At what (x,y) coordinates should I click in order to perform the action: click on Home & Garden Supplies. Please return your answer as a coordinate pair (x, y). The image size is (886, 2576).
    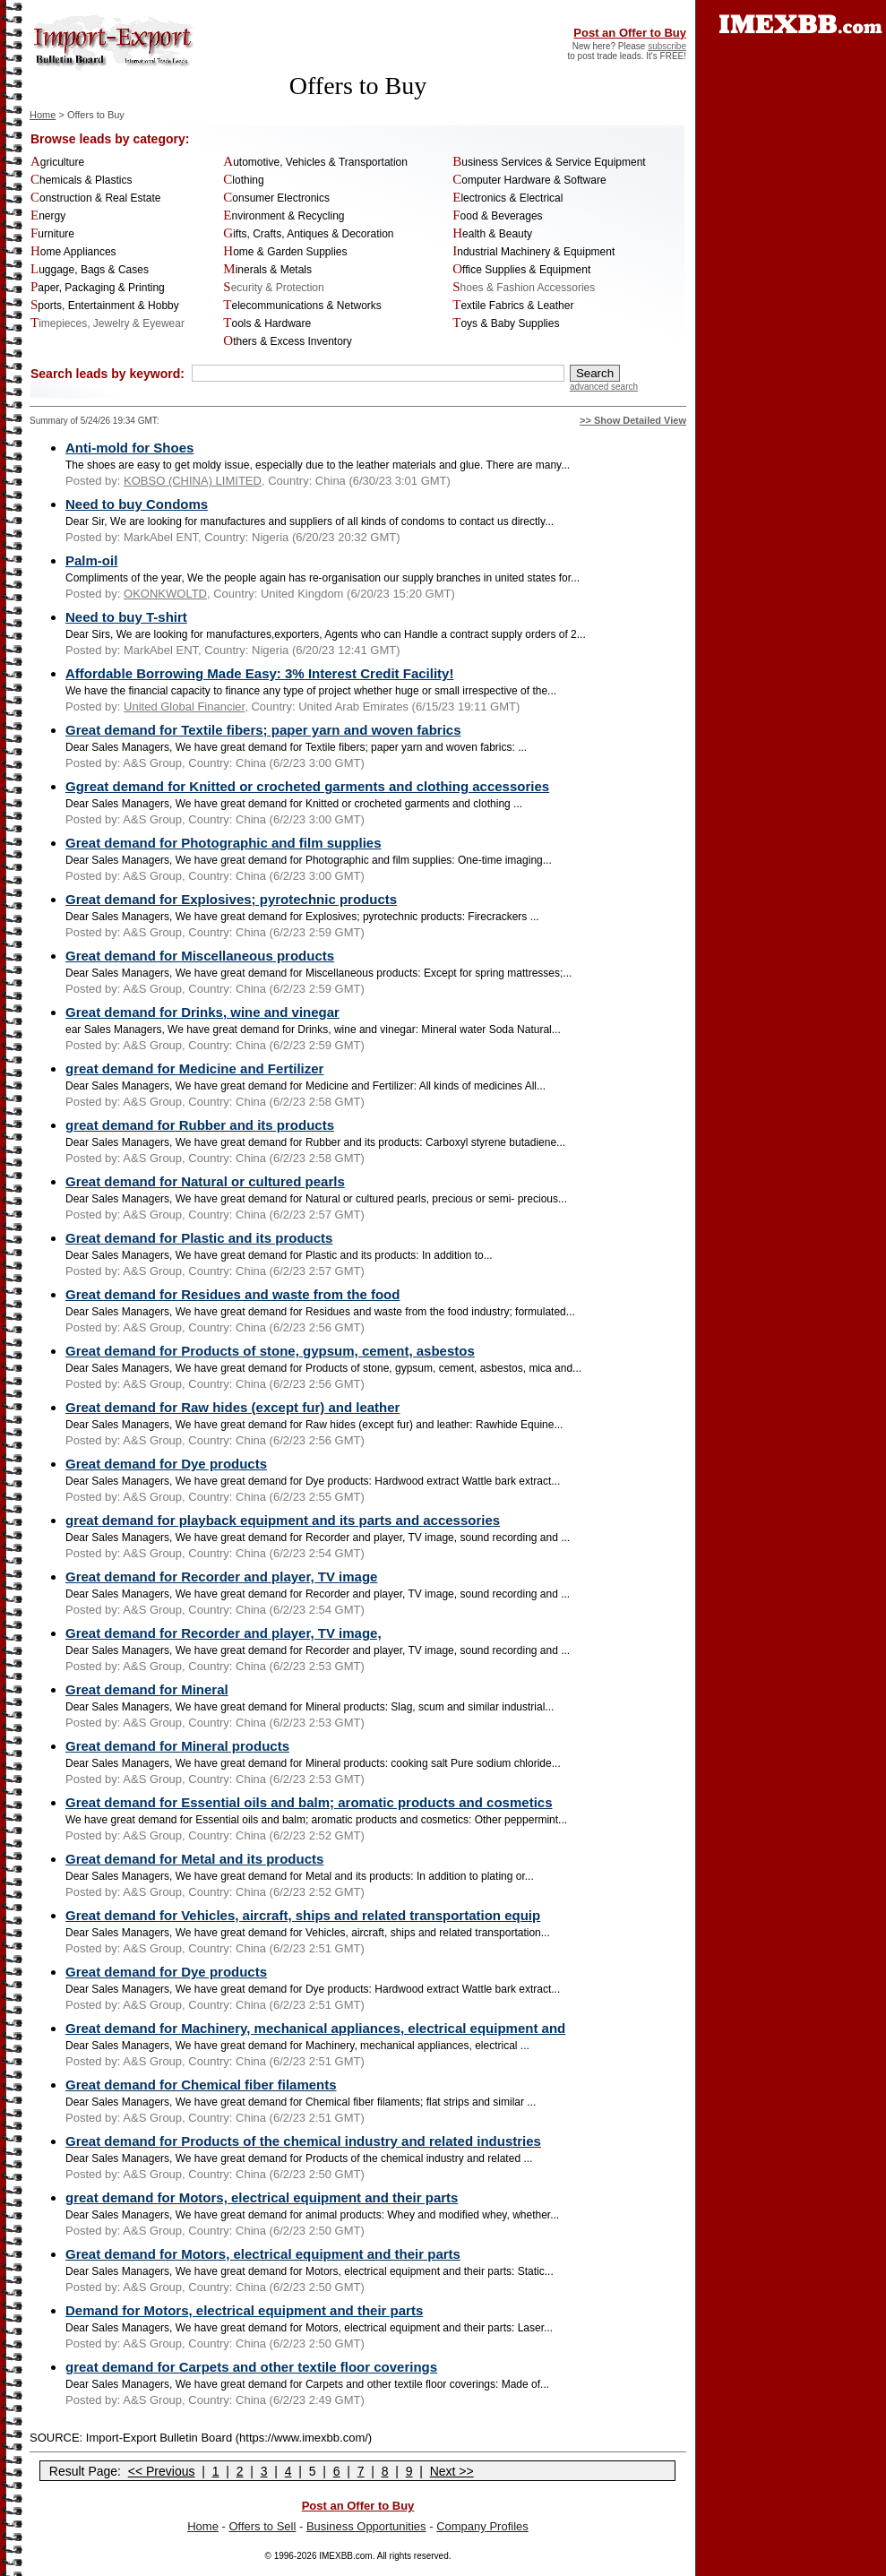
    Looking at the image, I should click on (285, 252).